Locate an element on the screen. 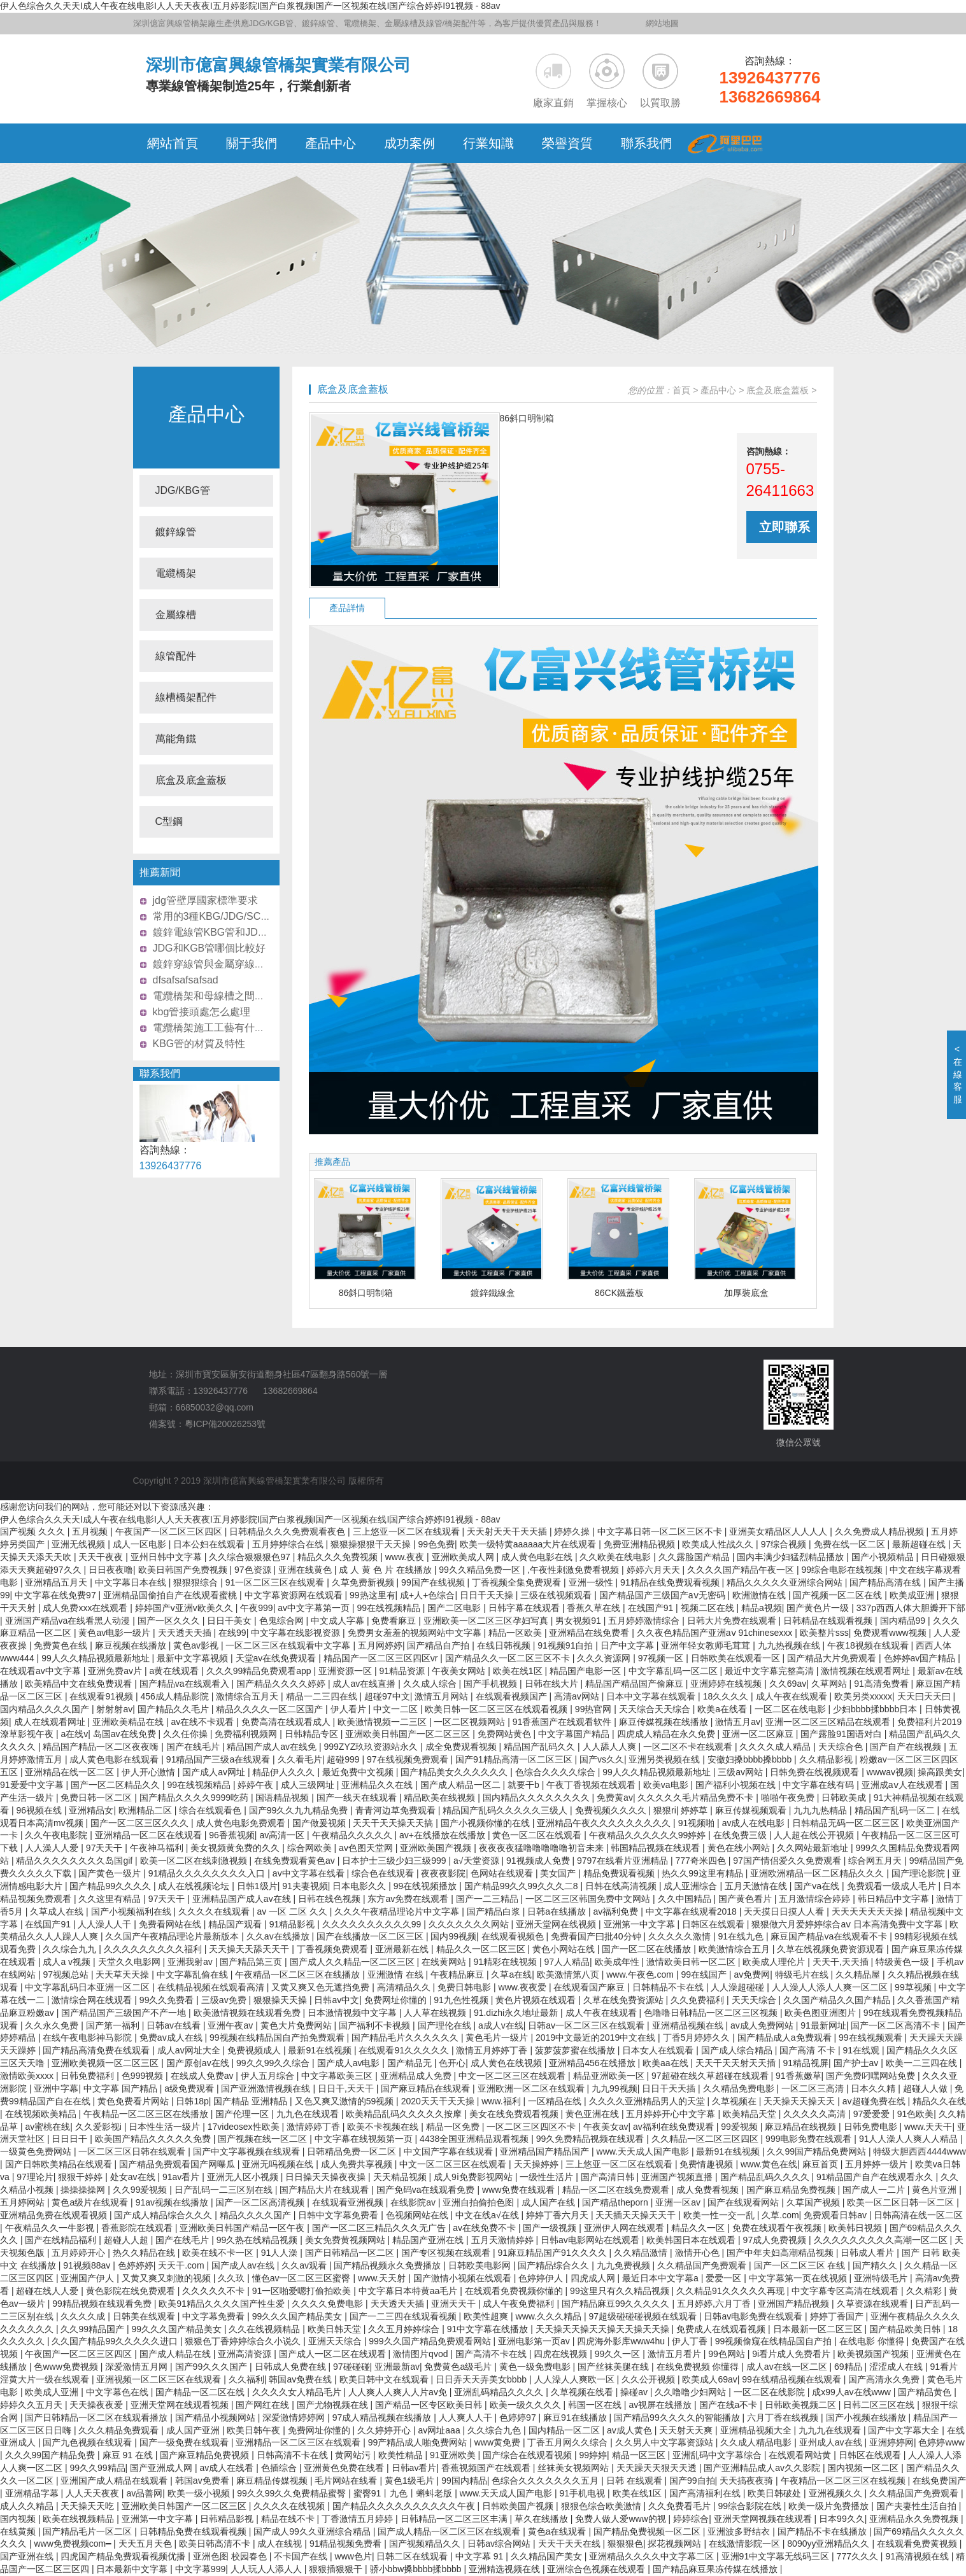 This screenshot has width=966, height=2576. 国产小视频你懂的在线 is located at coordinates (486, 1823).